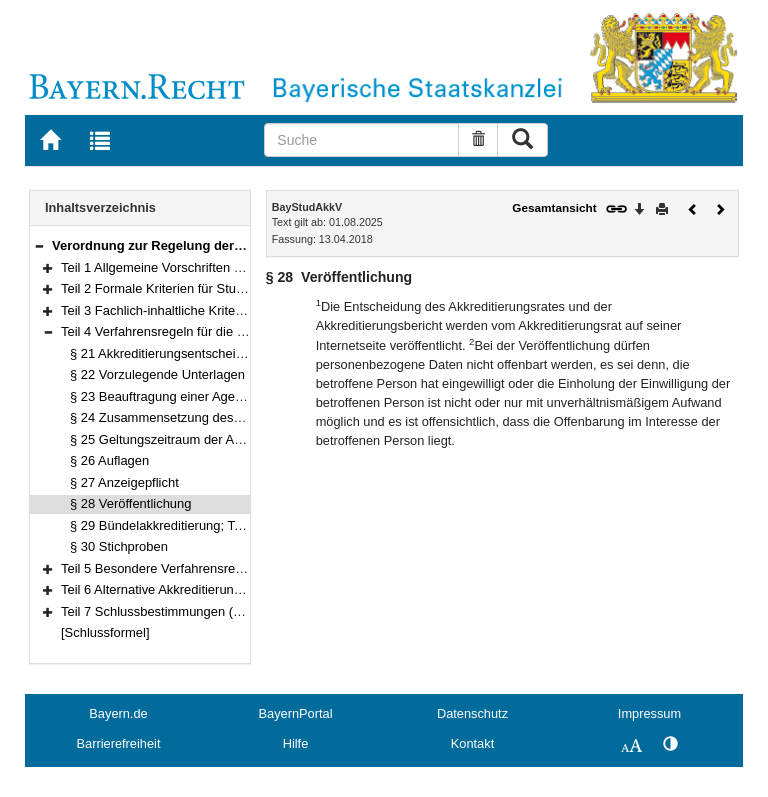 The height and width of the screenshot is (797, 768). Describe the element at coordinates (157, 374) in the screenshot. I see `§ 22 Vorzulegende Unterlagen` at that location.